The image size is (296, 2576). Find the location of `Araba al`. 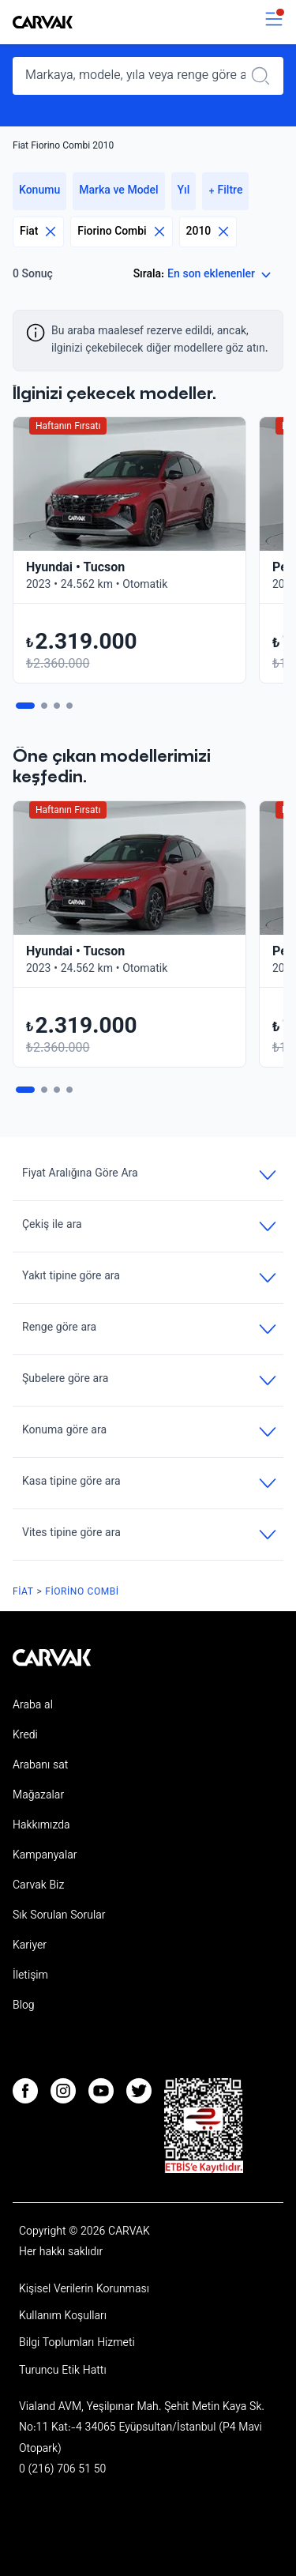

Araba al is located at coordinates (33, 1706).